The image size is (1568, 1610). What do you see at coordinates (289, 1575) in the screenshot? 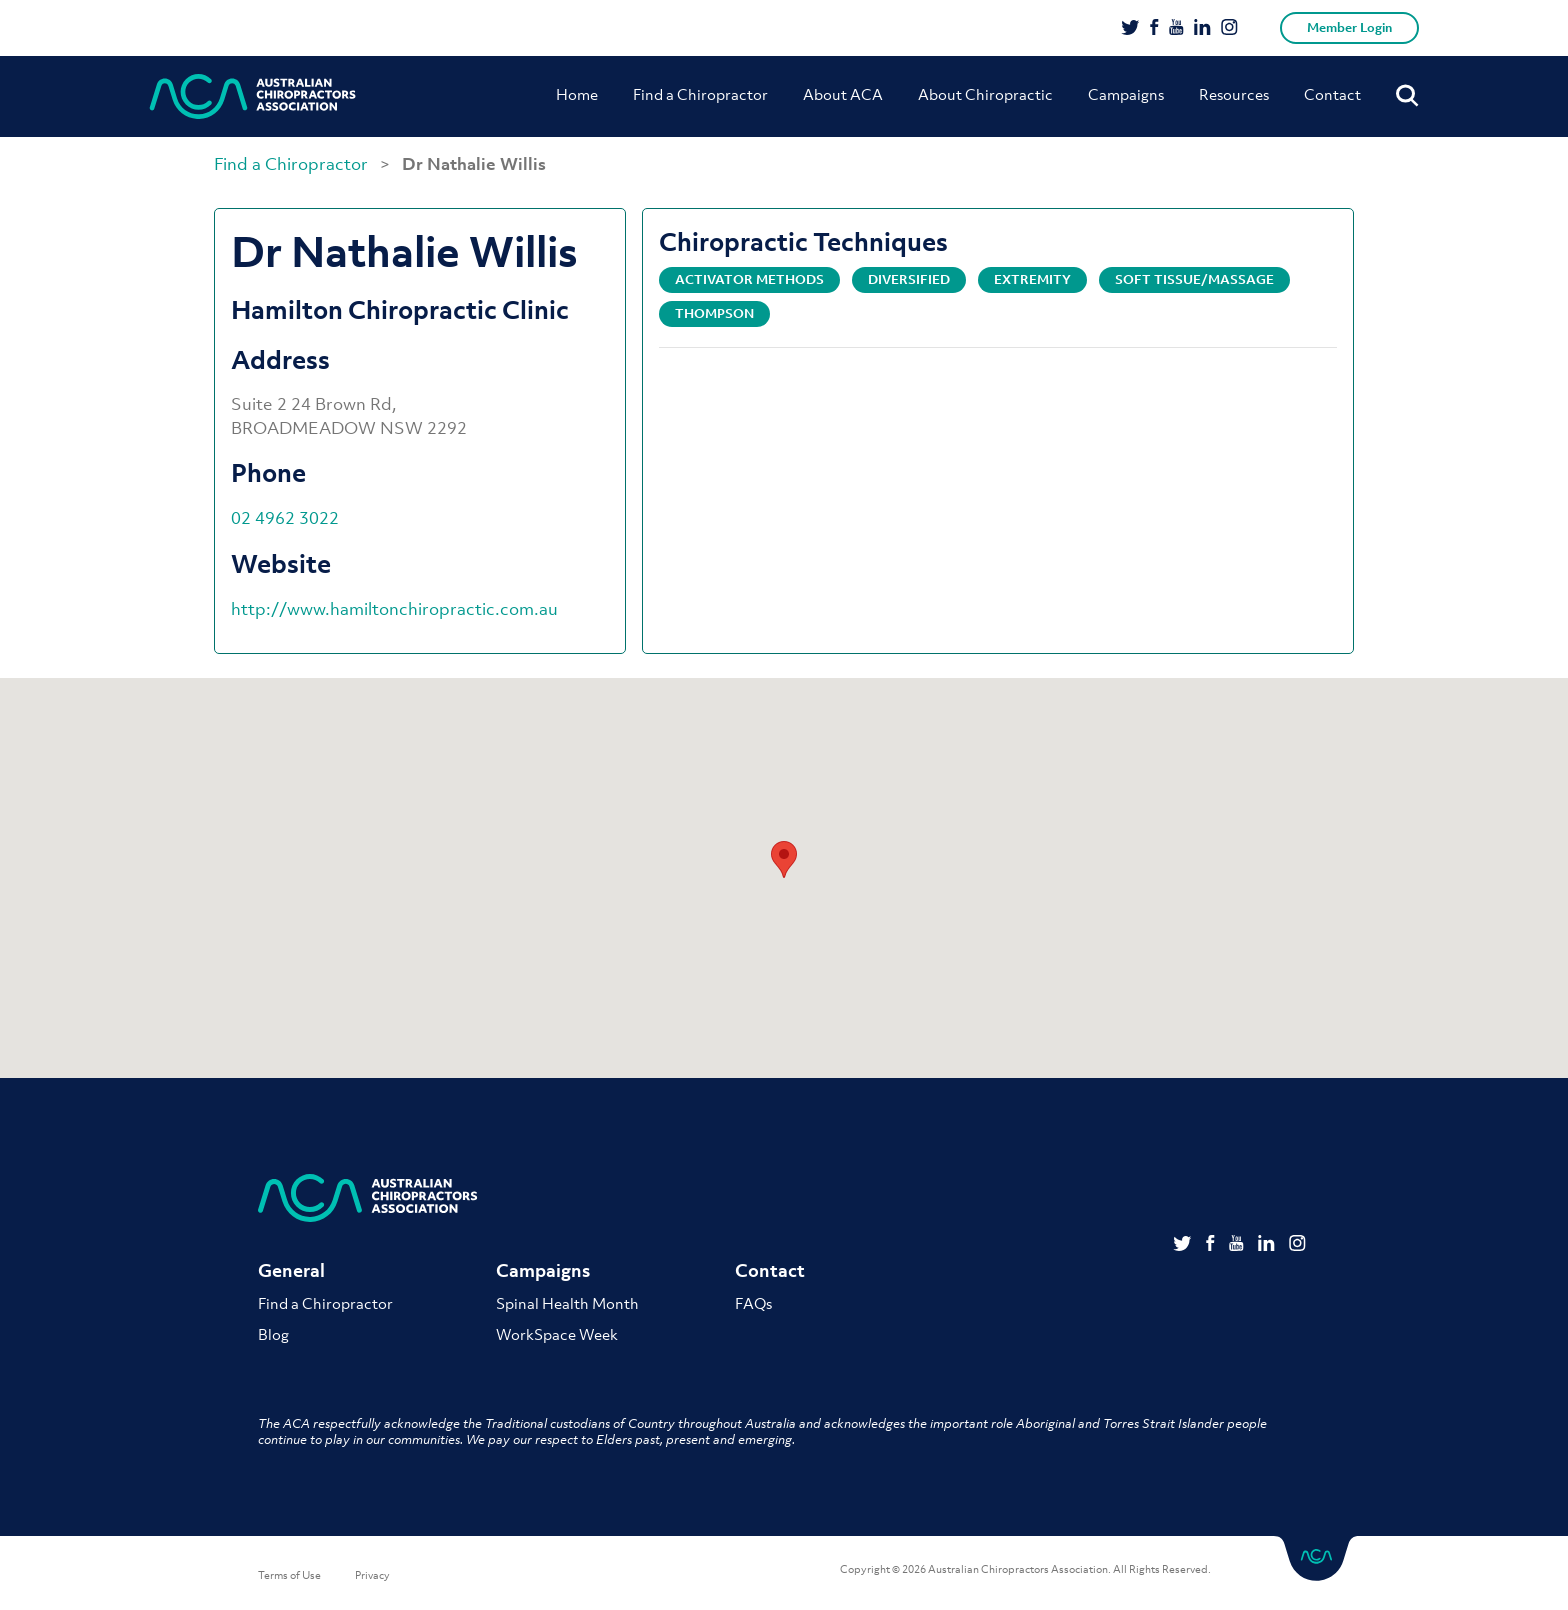
I see `Terms of Use` at bounding box center [289, 1575].